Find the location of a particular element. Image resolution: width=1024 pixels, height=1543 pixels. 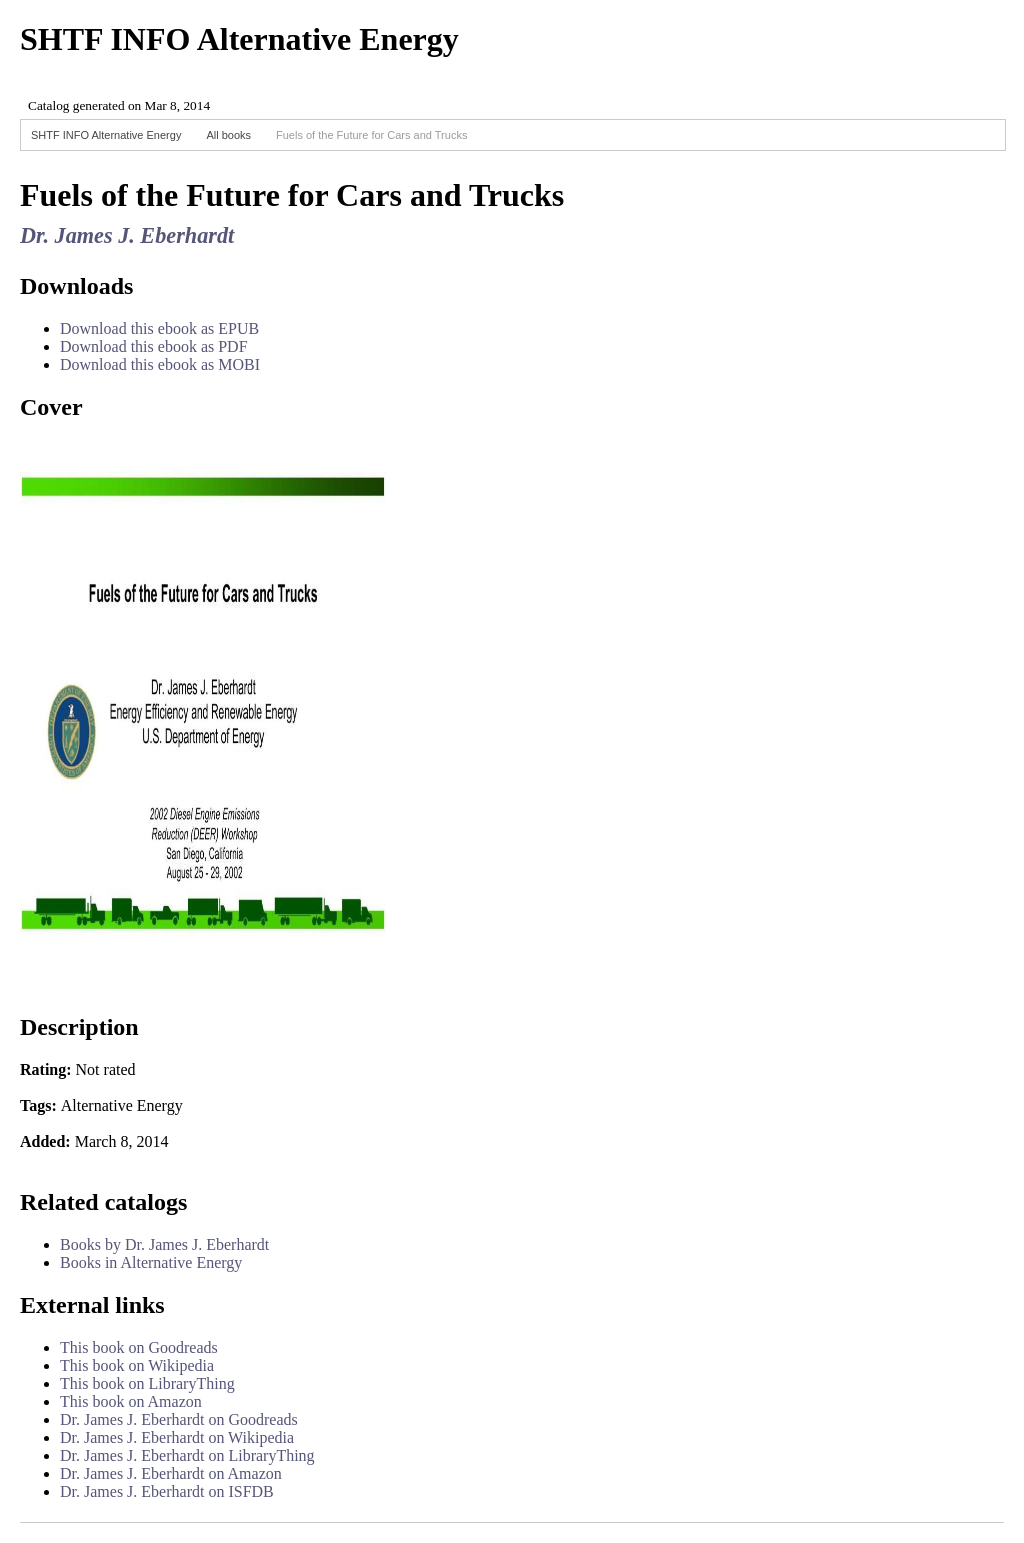

This book on Amazon is located at coordinates (131, 1401).